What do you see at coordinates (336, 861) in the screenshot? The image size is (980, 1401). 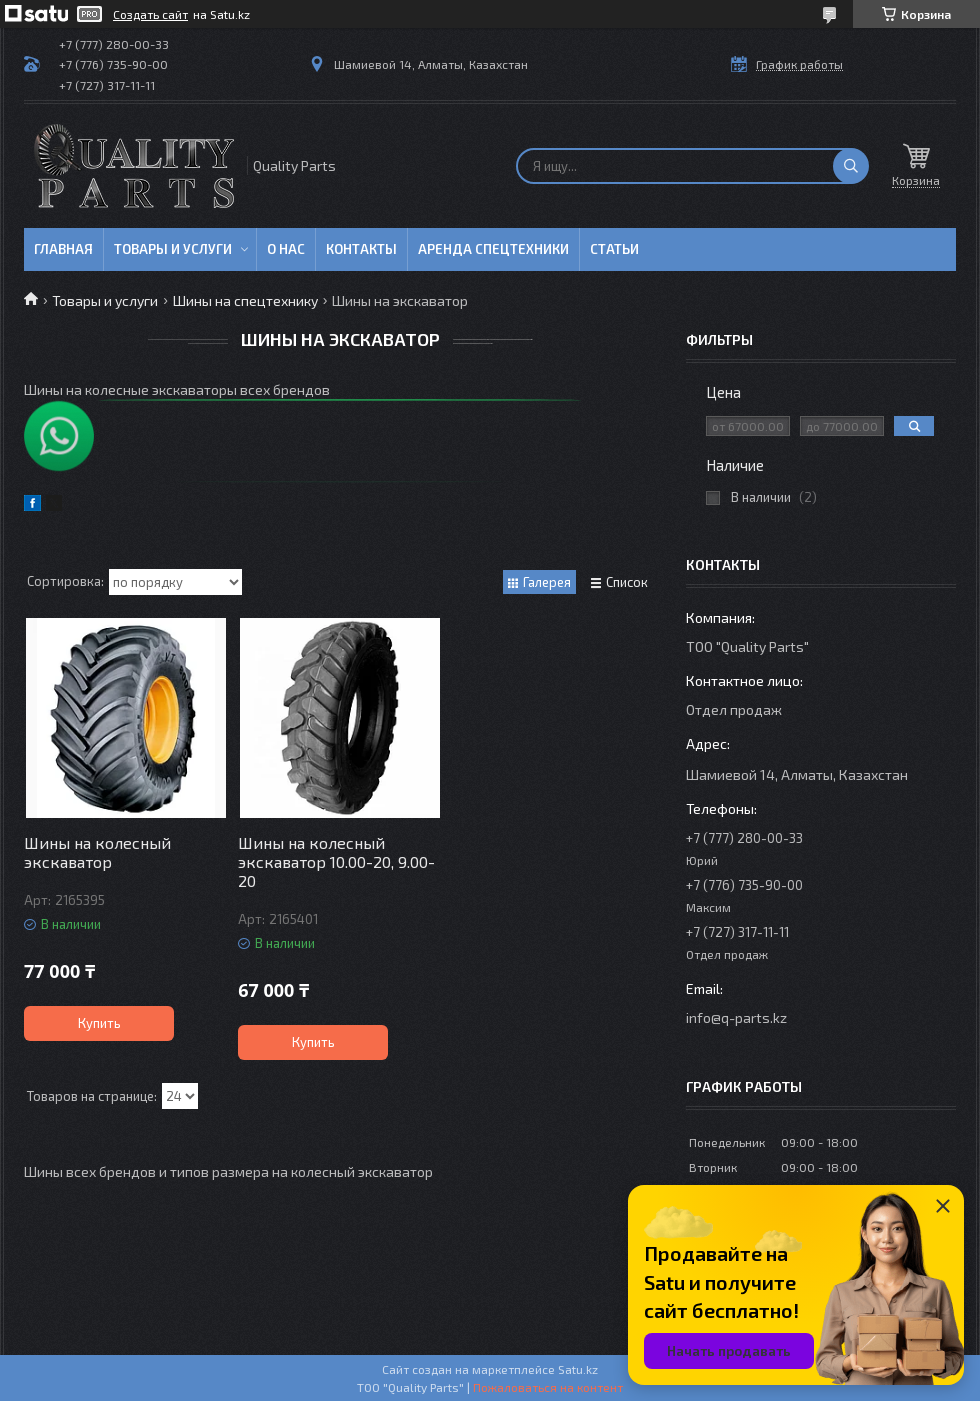 I see `Шины на колесный экскаватор 10.00-20, 9.00-20` at bounding box center [336, 861].